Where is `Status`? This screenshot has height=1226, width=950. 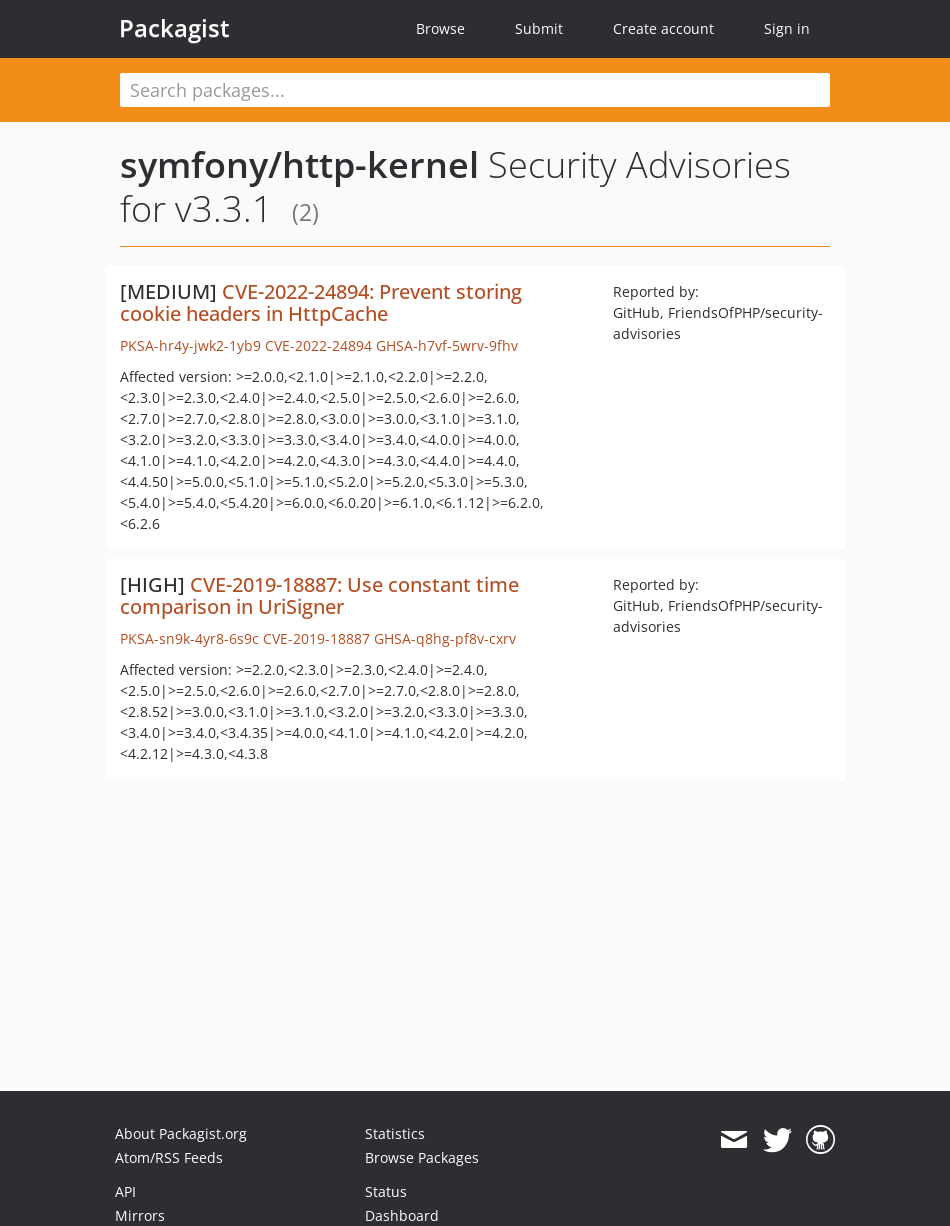 Status is located at coordinates (386, 1191).